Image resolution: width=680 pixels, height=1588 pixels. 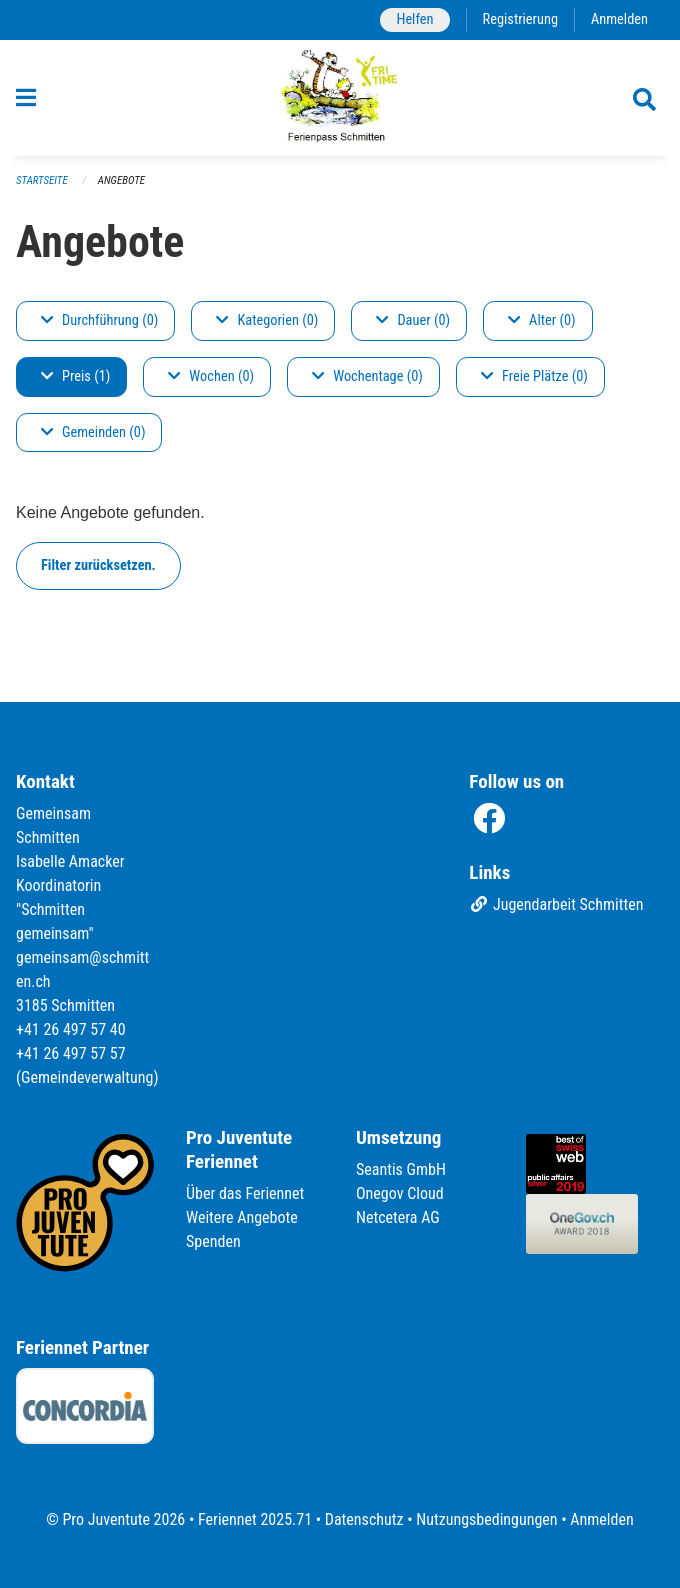 I want to click on [Zurück zur Startseite], so click(x=340, y=98).